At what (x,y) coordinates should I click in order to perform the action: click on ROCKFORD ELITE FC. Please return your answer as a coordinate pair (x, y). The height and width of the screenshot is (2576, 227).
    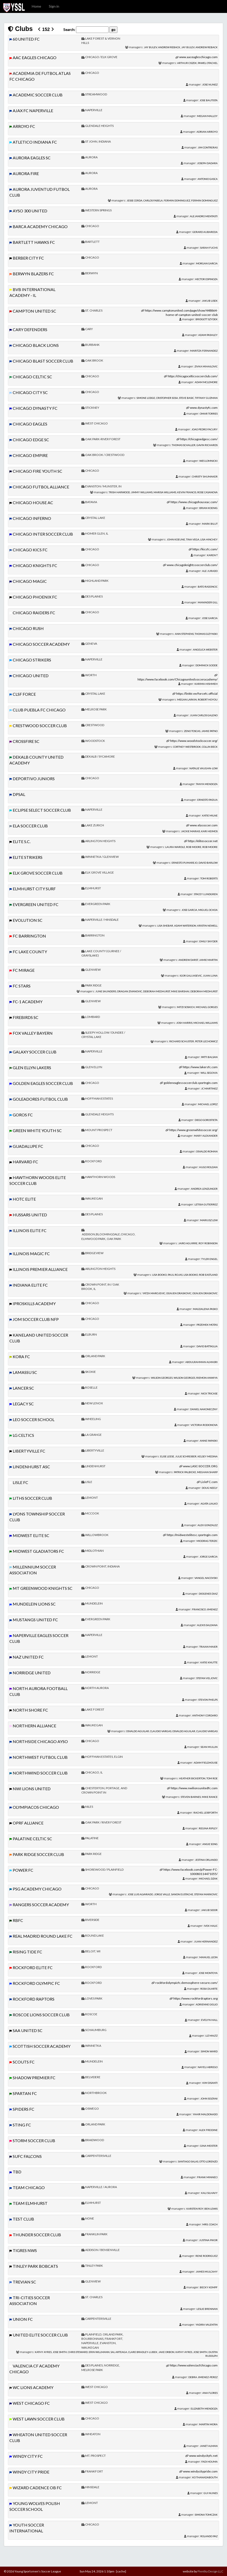
    Looking at the image, I should click on (33, 1967).